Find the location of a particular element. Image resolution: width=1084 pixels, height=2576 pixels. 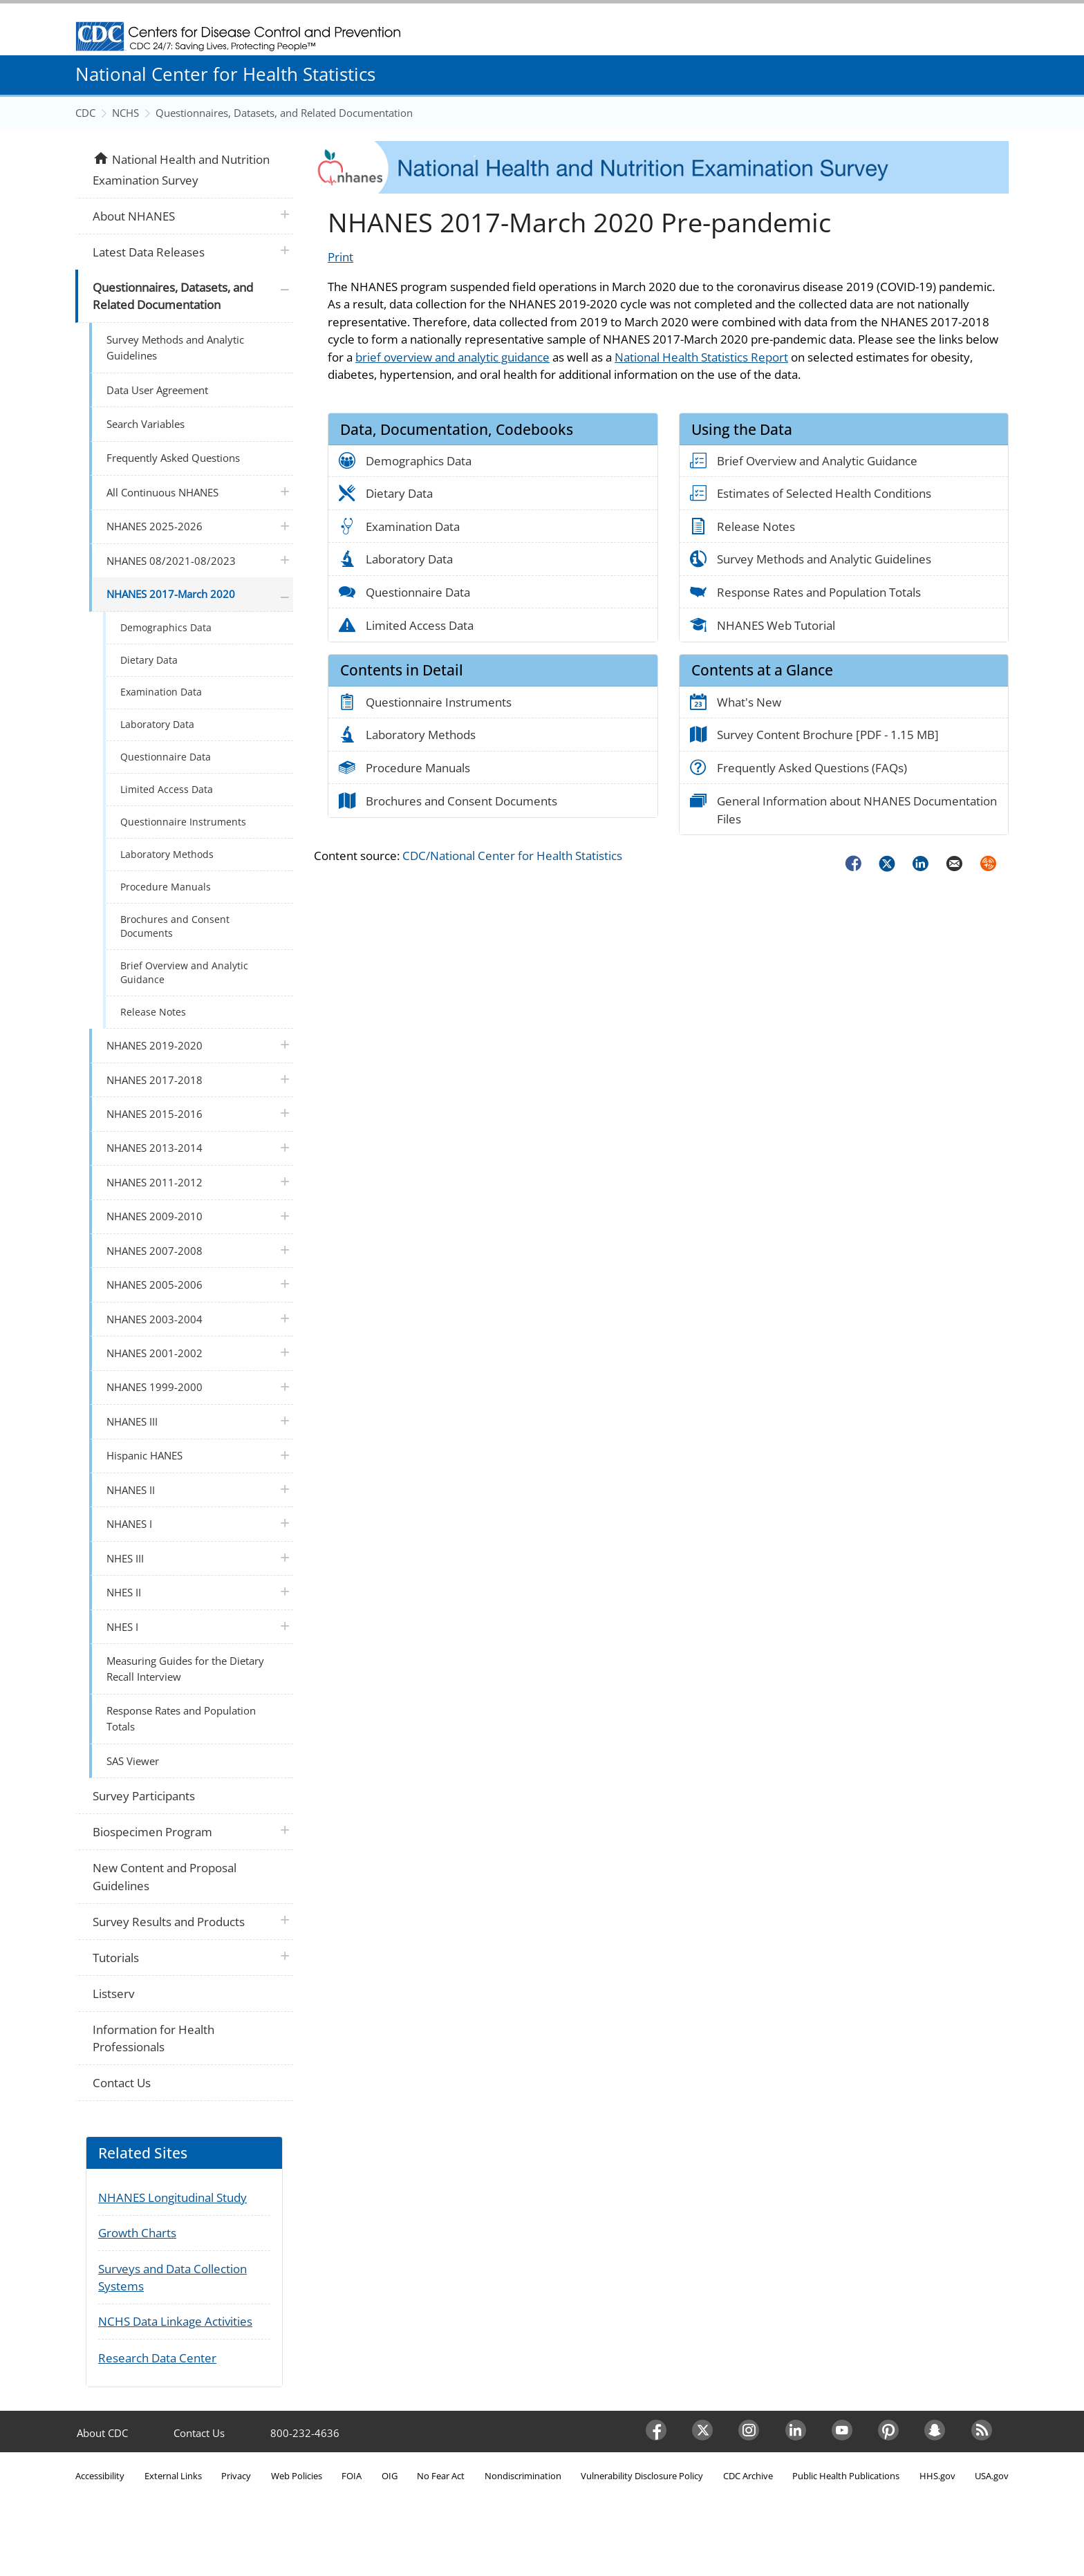

Dietary Data is located at coordinates (149, 659).